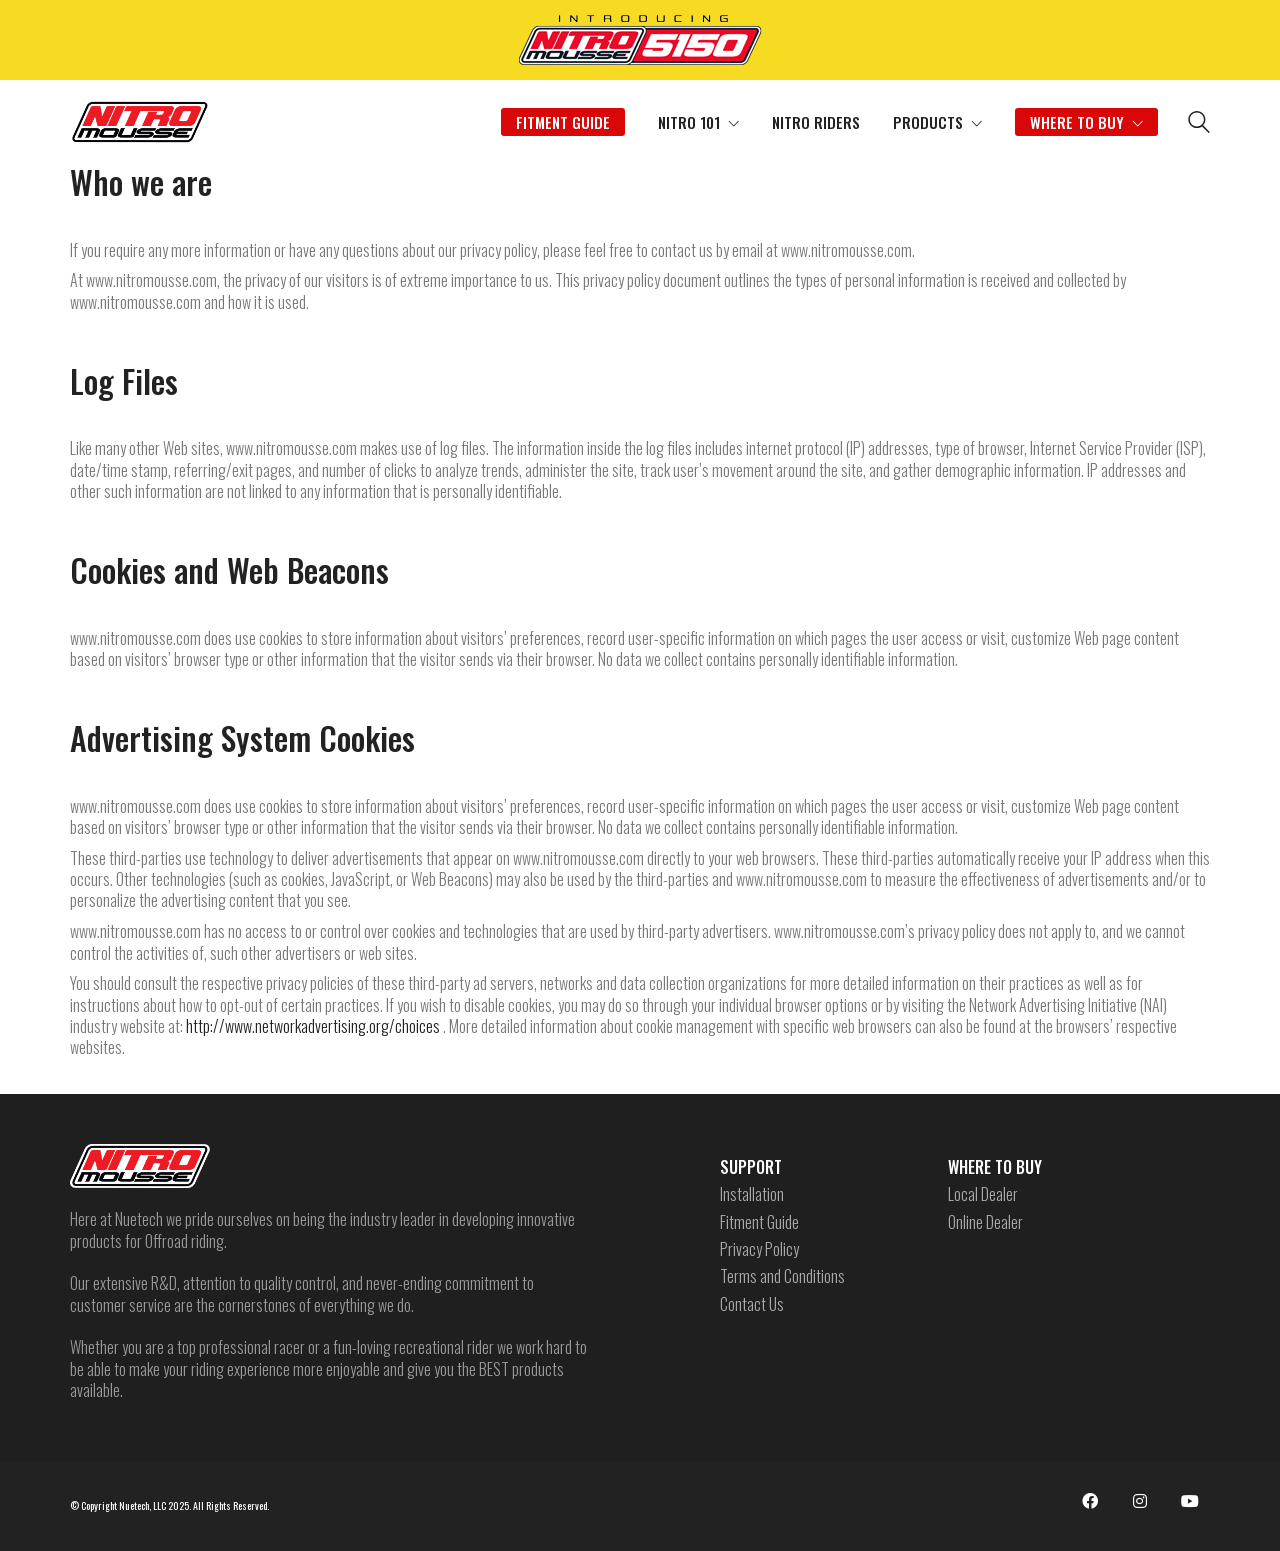  Describe the element at coordinates (759, 1222) in the screenshot. I see `Fitment Guide` at that location.